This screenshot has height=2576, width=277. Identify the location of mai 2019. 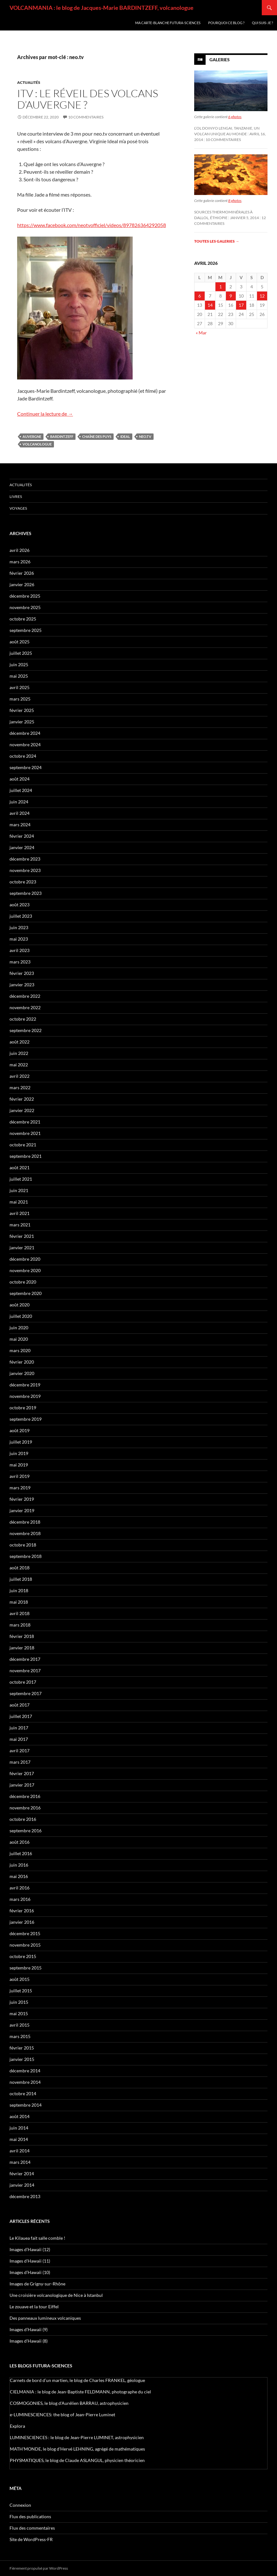
(19, 1464).